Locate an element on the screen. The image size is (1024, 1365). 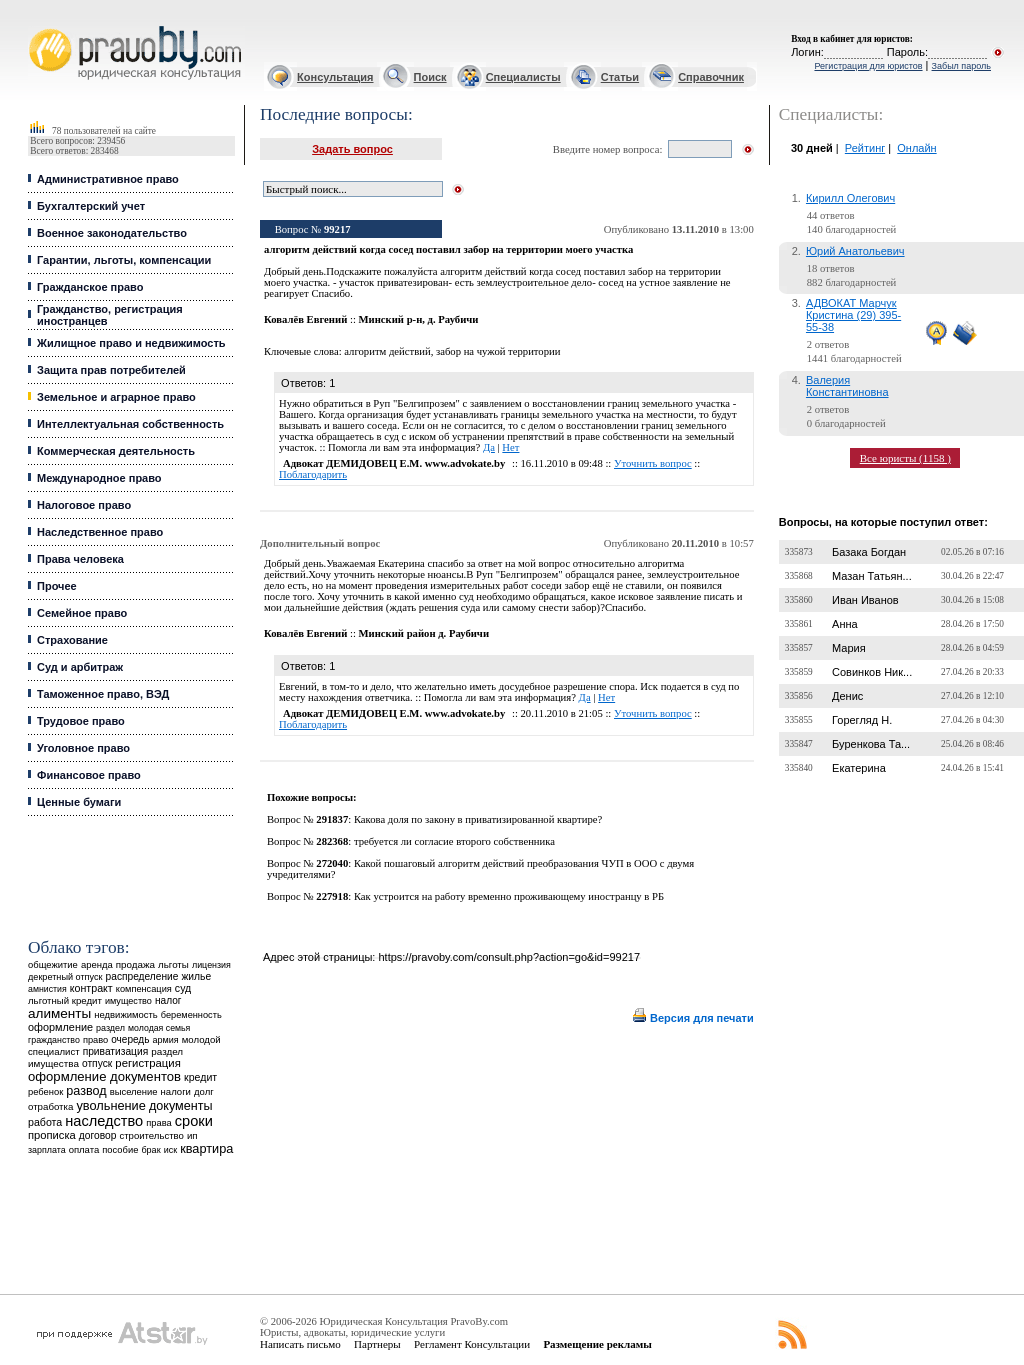
Екатерина is located at coordinates (859, 768).